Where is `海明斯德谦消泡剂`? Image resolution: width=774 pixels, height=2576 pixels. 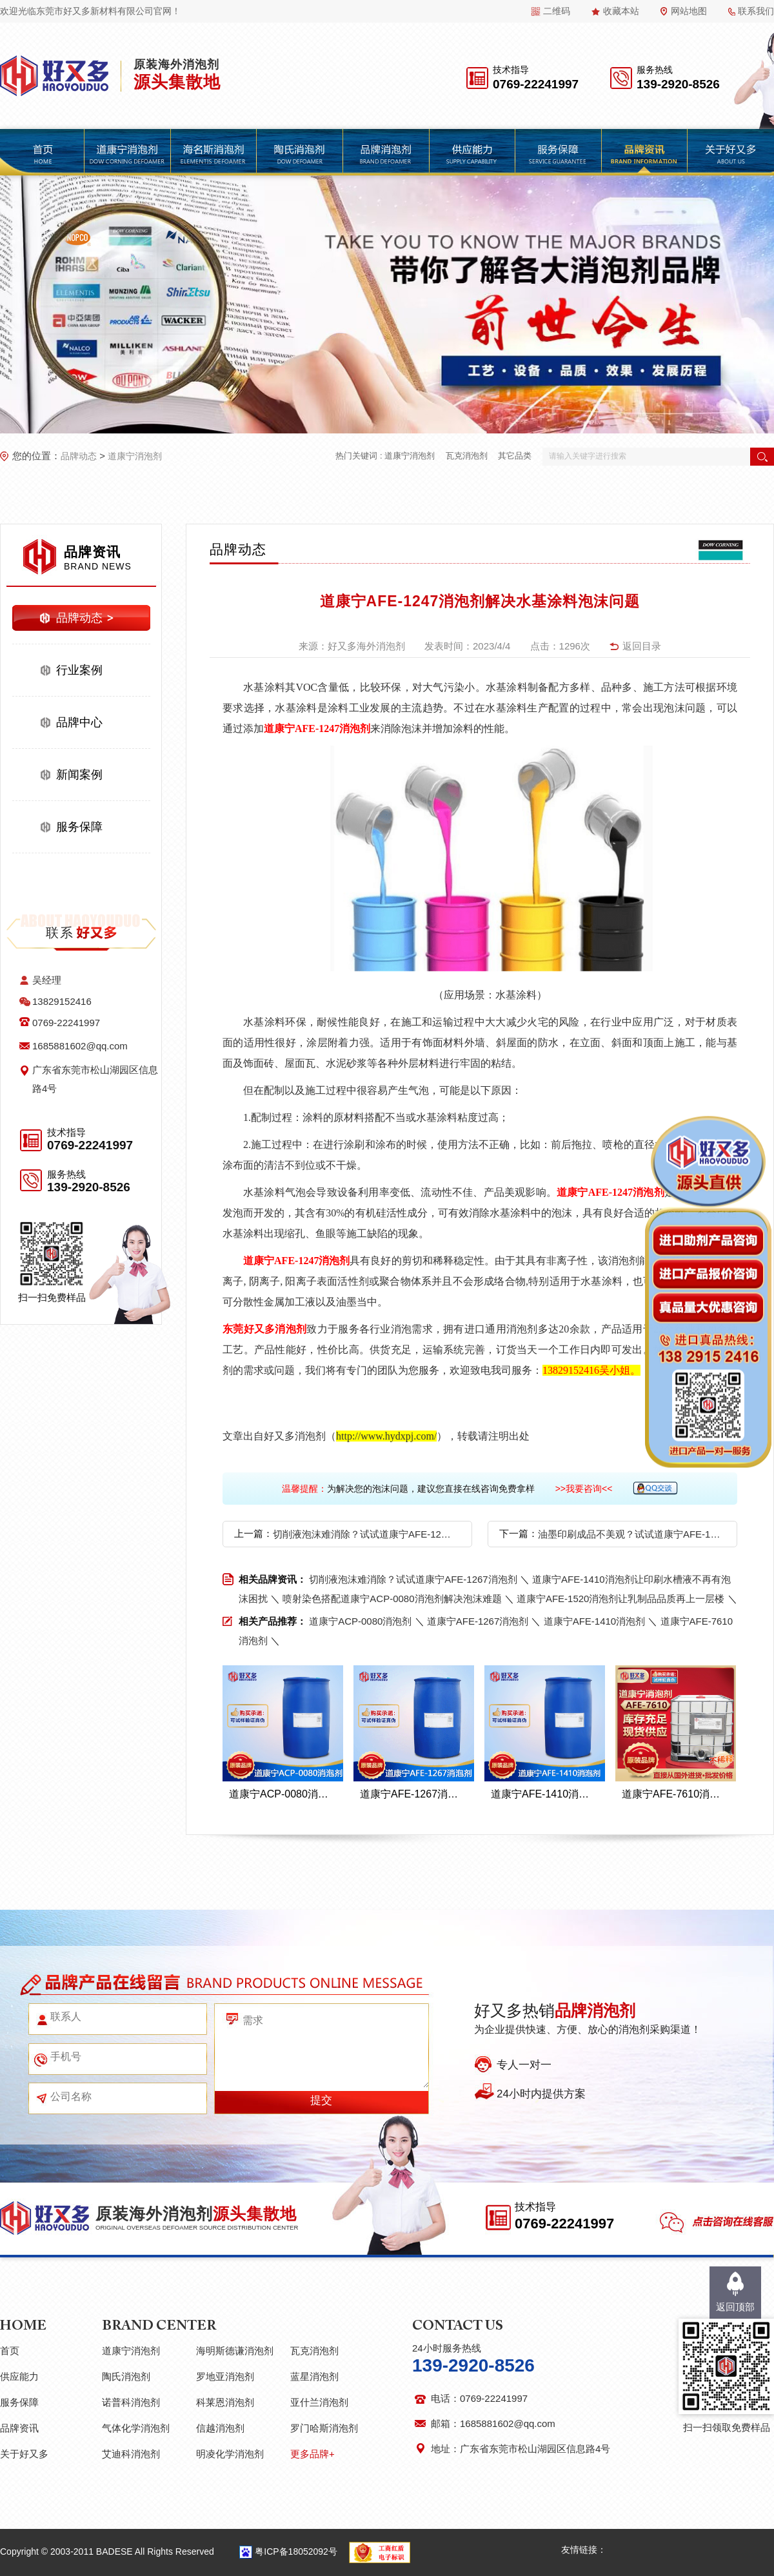 海明斯德谦消泡剂 is located at coordinates (234, 2350).